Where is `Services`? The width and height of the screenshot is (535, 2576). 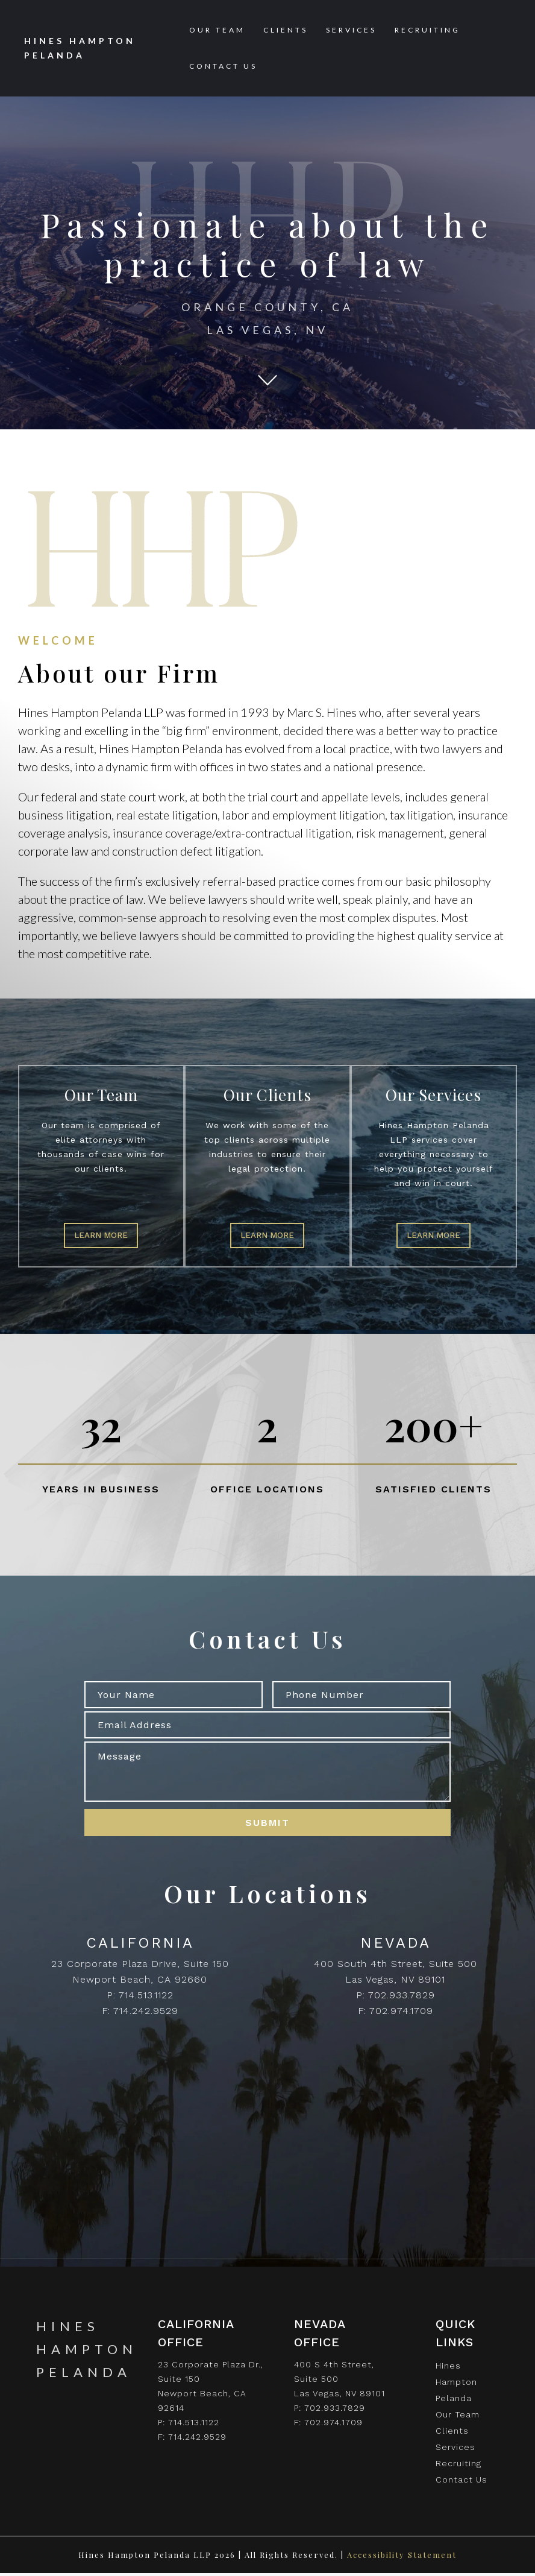 Services is located at coordinates (351, 29).